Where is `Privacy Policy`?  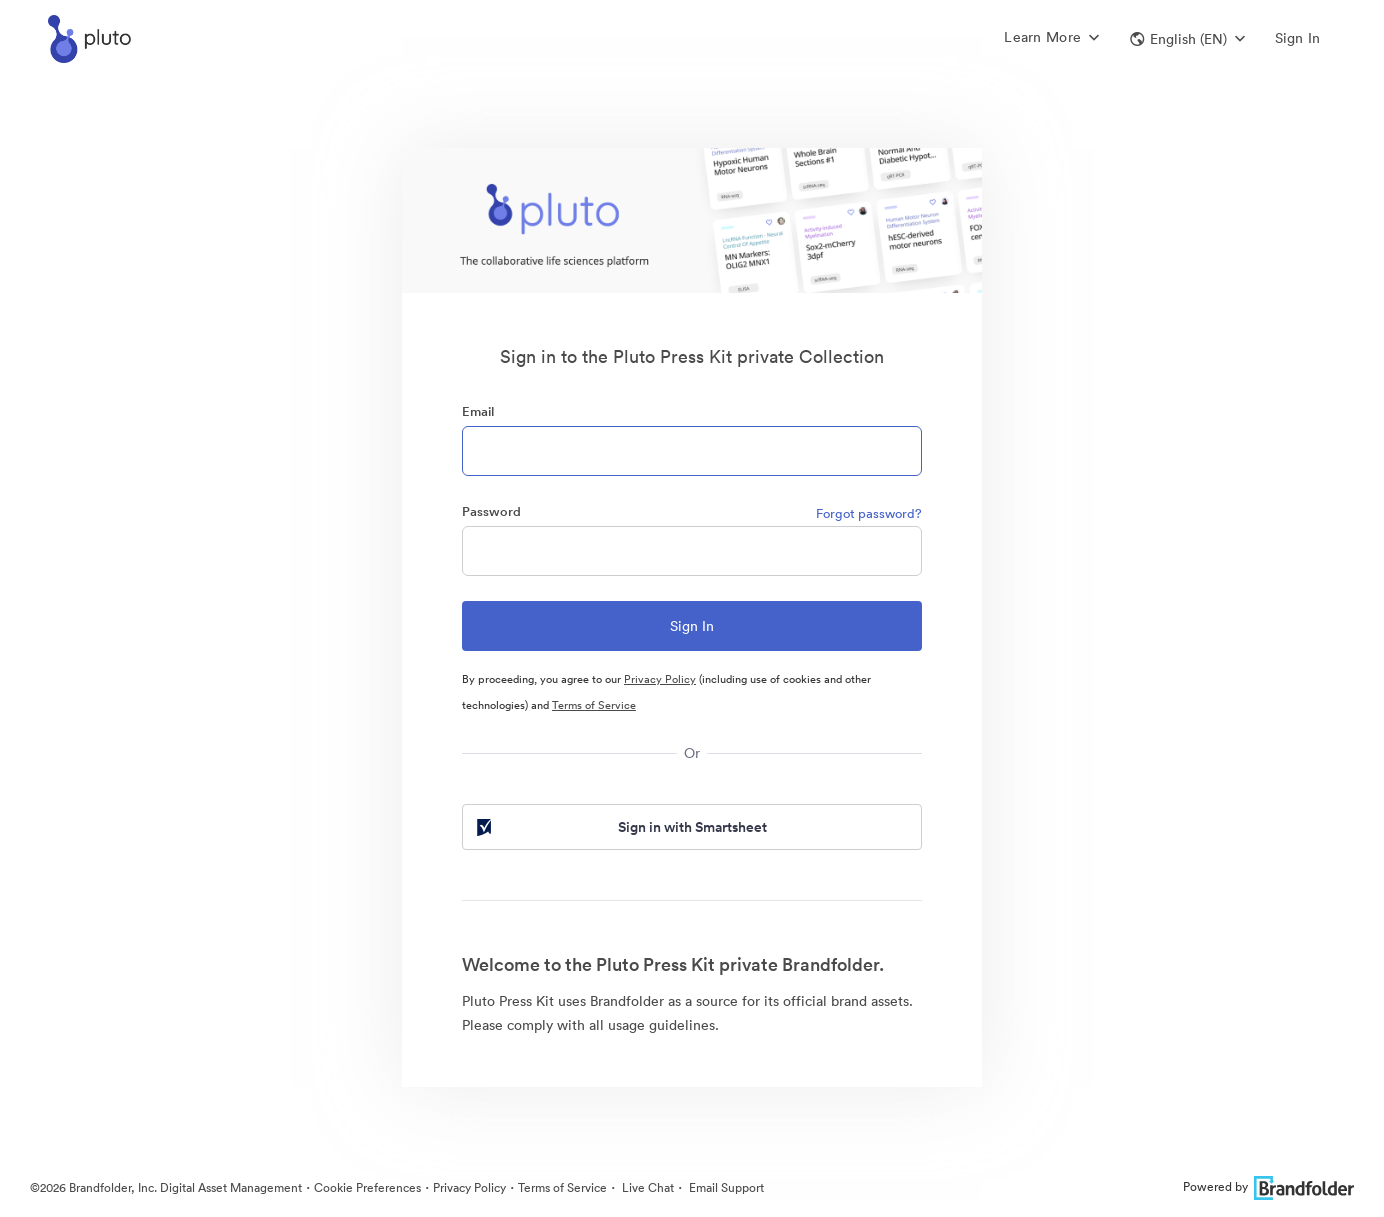 Privacy Policy is located at coordinates (660, 679).